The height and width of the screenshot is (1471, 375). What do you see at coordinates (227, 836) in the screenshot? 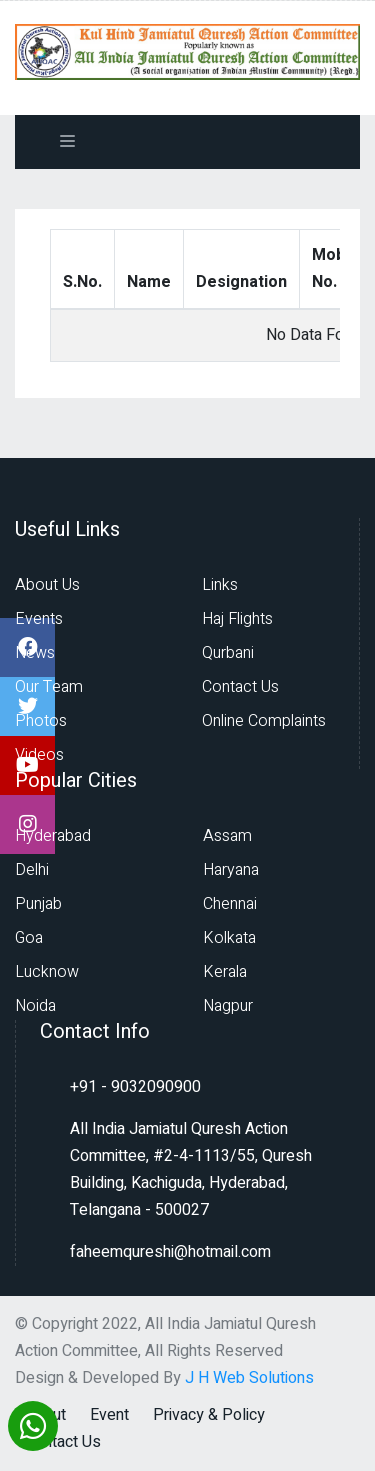
I see `Assam` at bounding box center [227, 836].